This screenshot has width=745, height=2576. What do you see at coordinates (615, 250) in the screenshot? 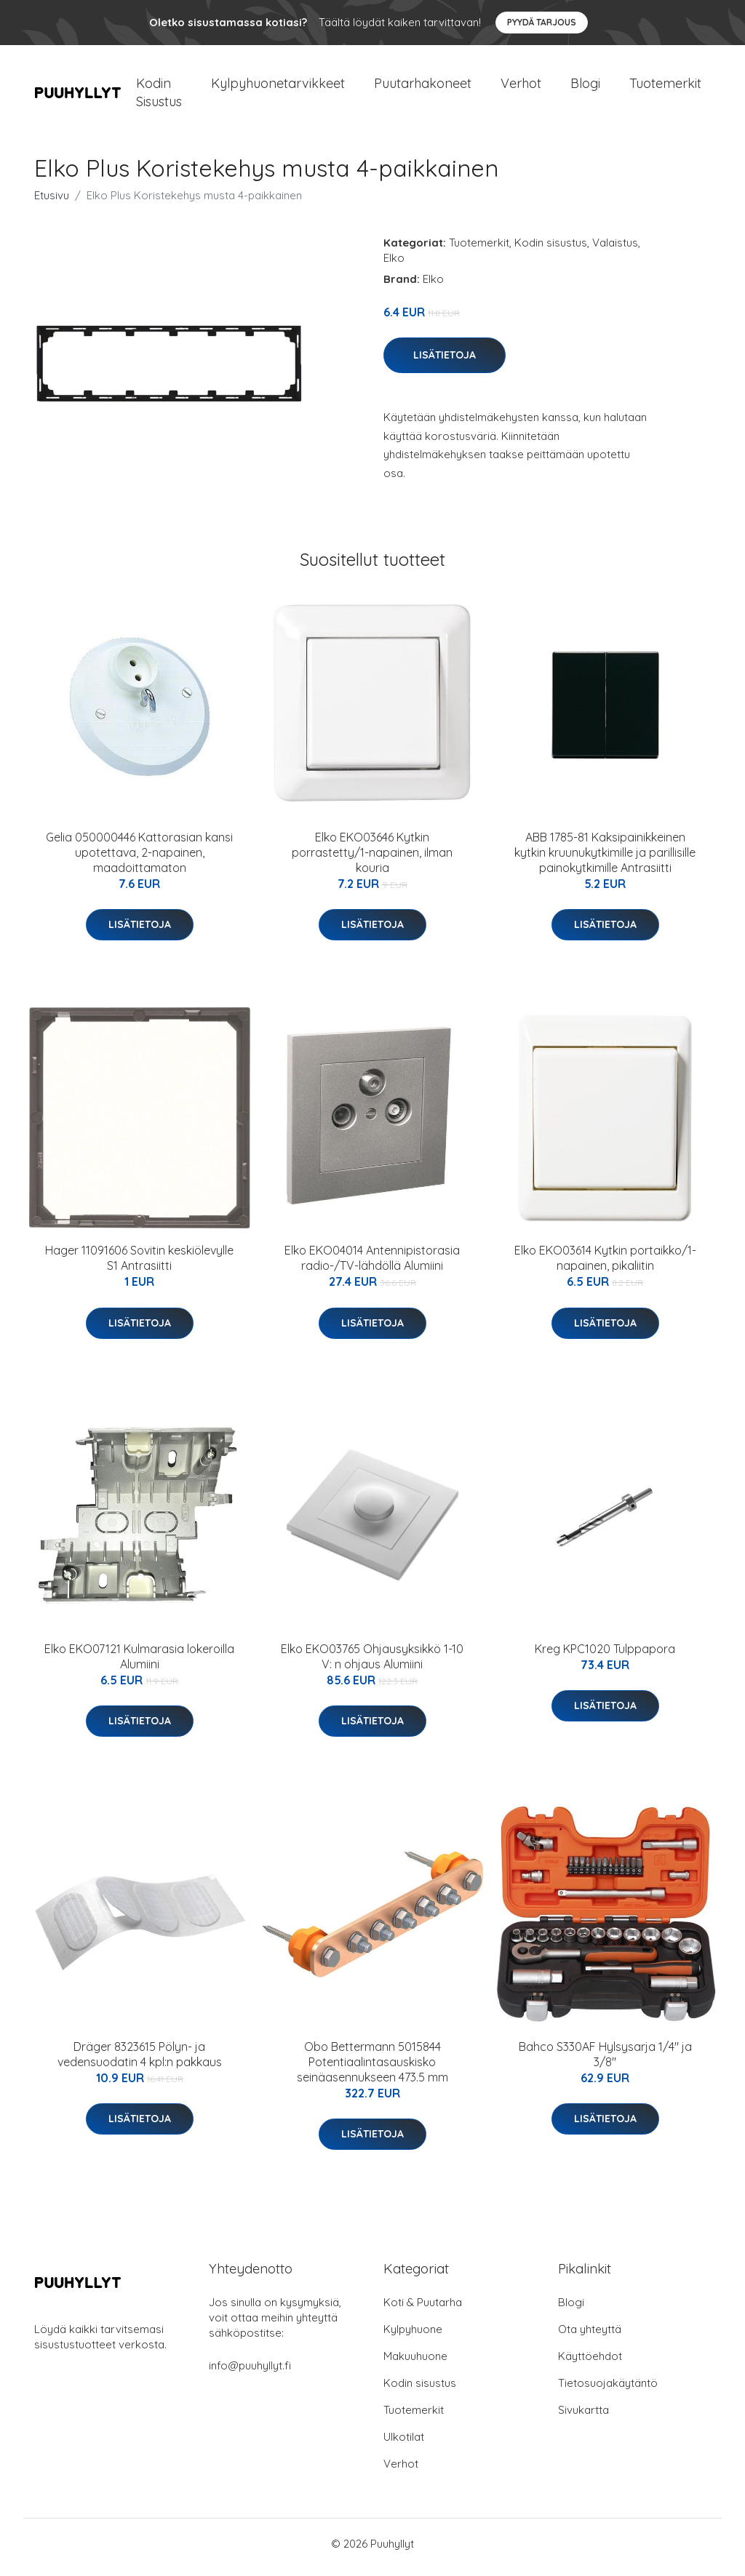
I see `Valaistus` at bounding box center [615, 250].